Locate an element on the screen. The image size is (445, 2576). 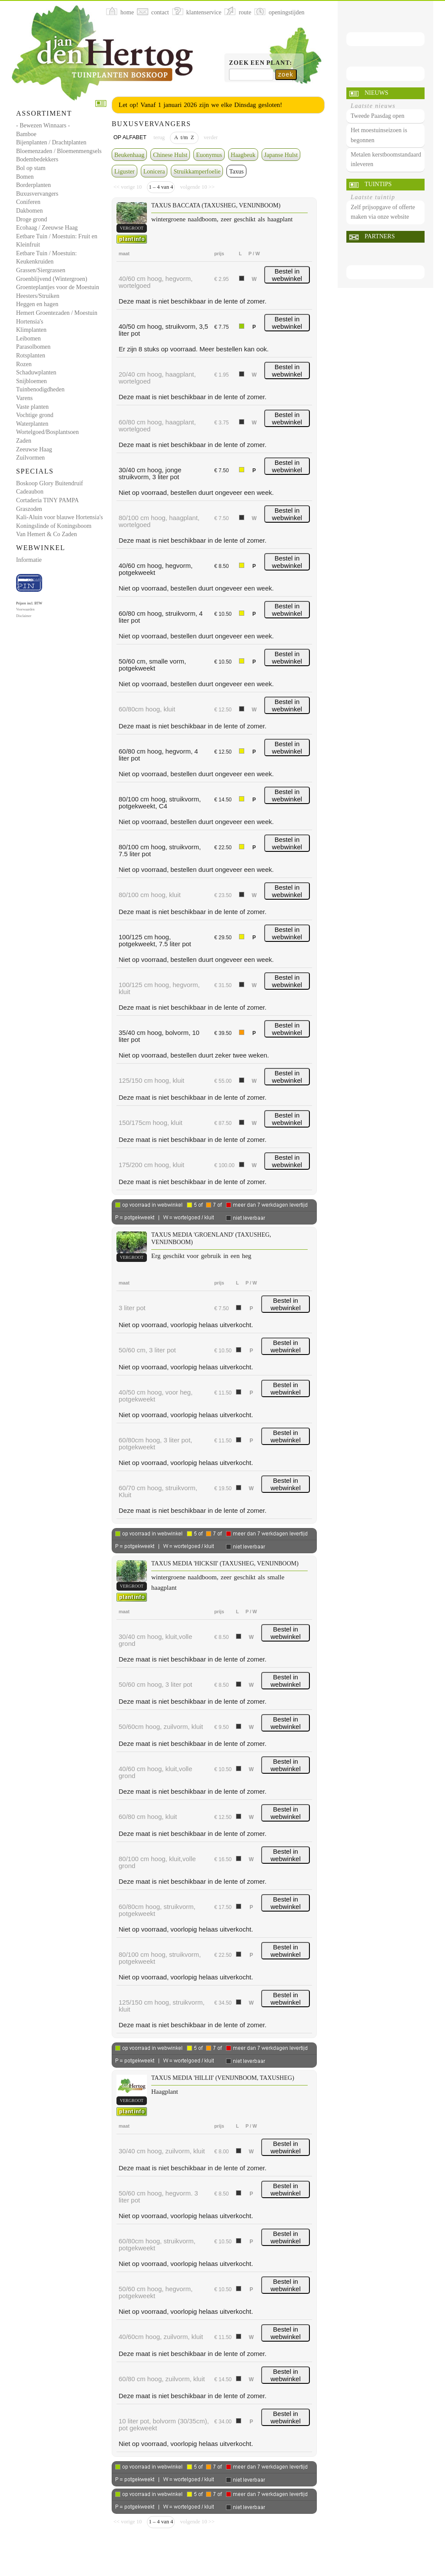
Buxusvervangers is located at coordinates (37, 193).